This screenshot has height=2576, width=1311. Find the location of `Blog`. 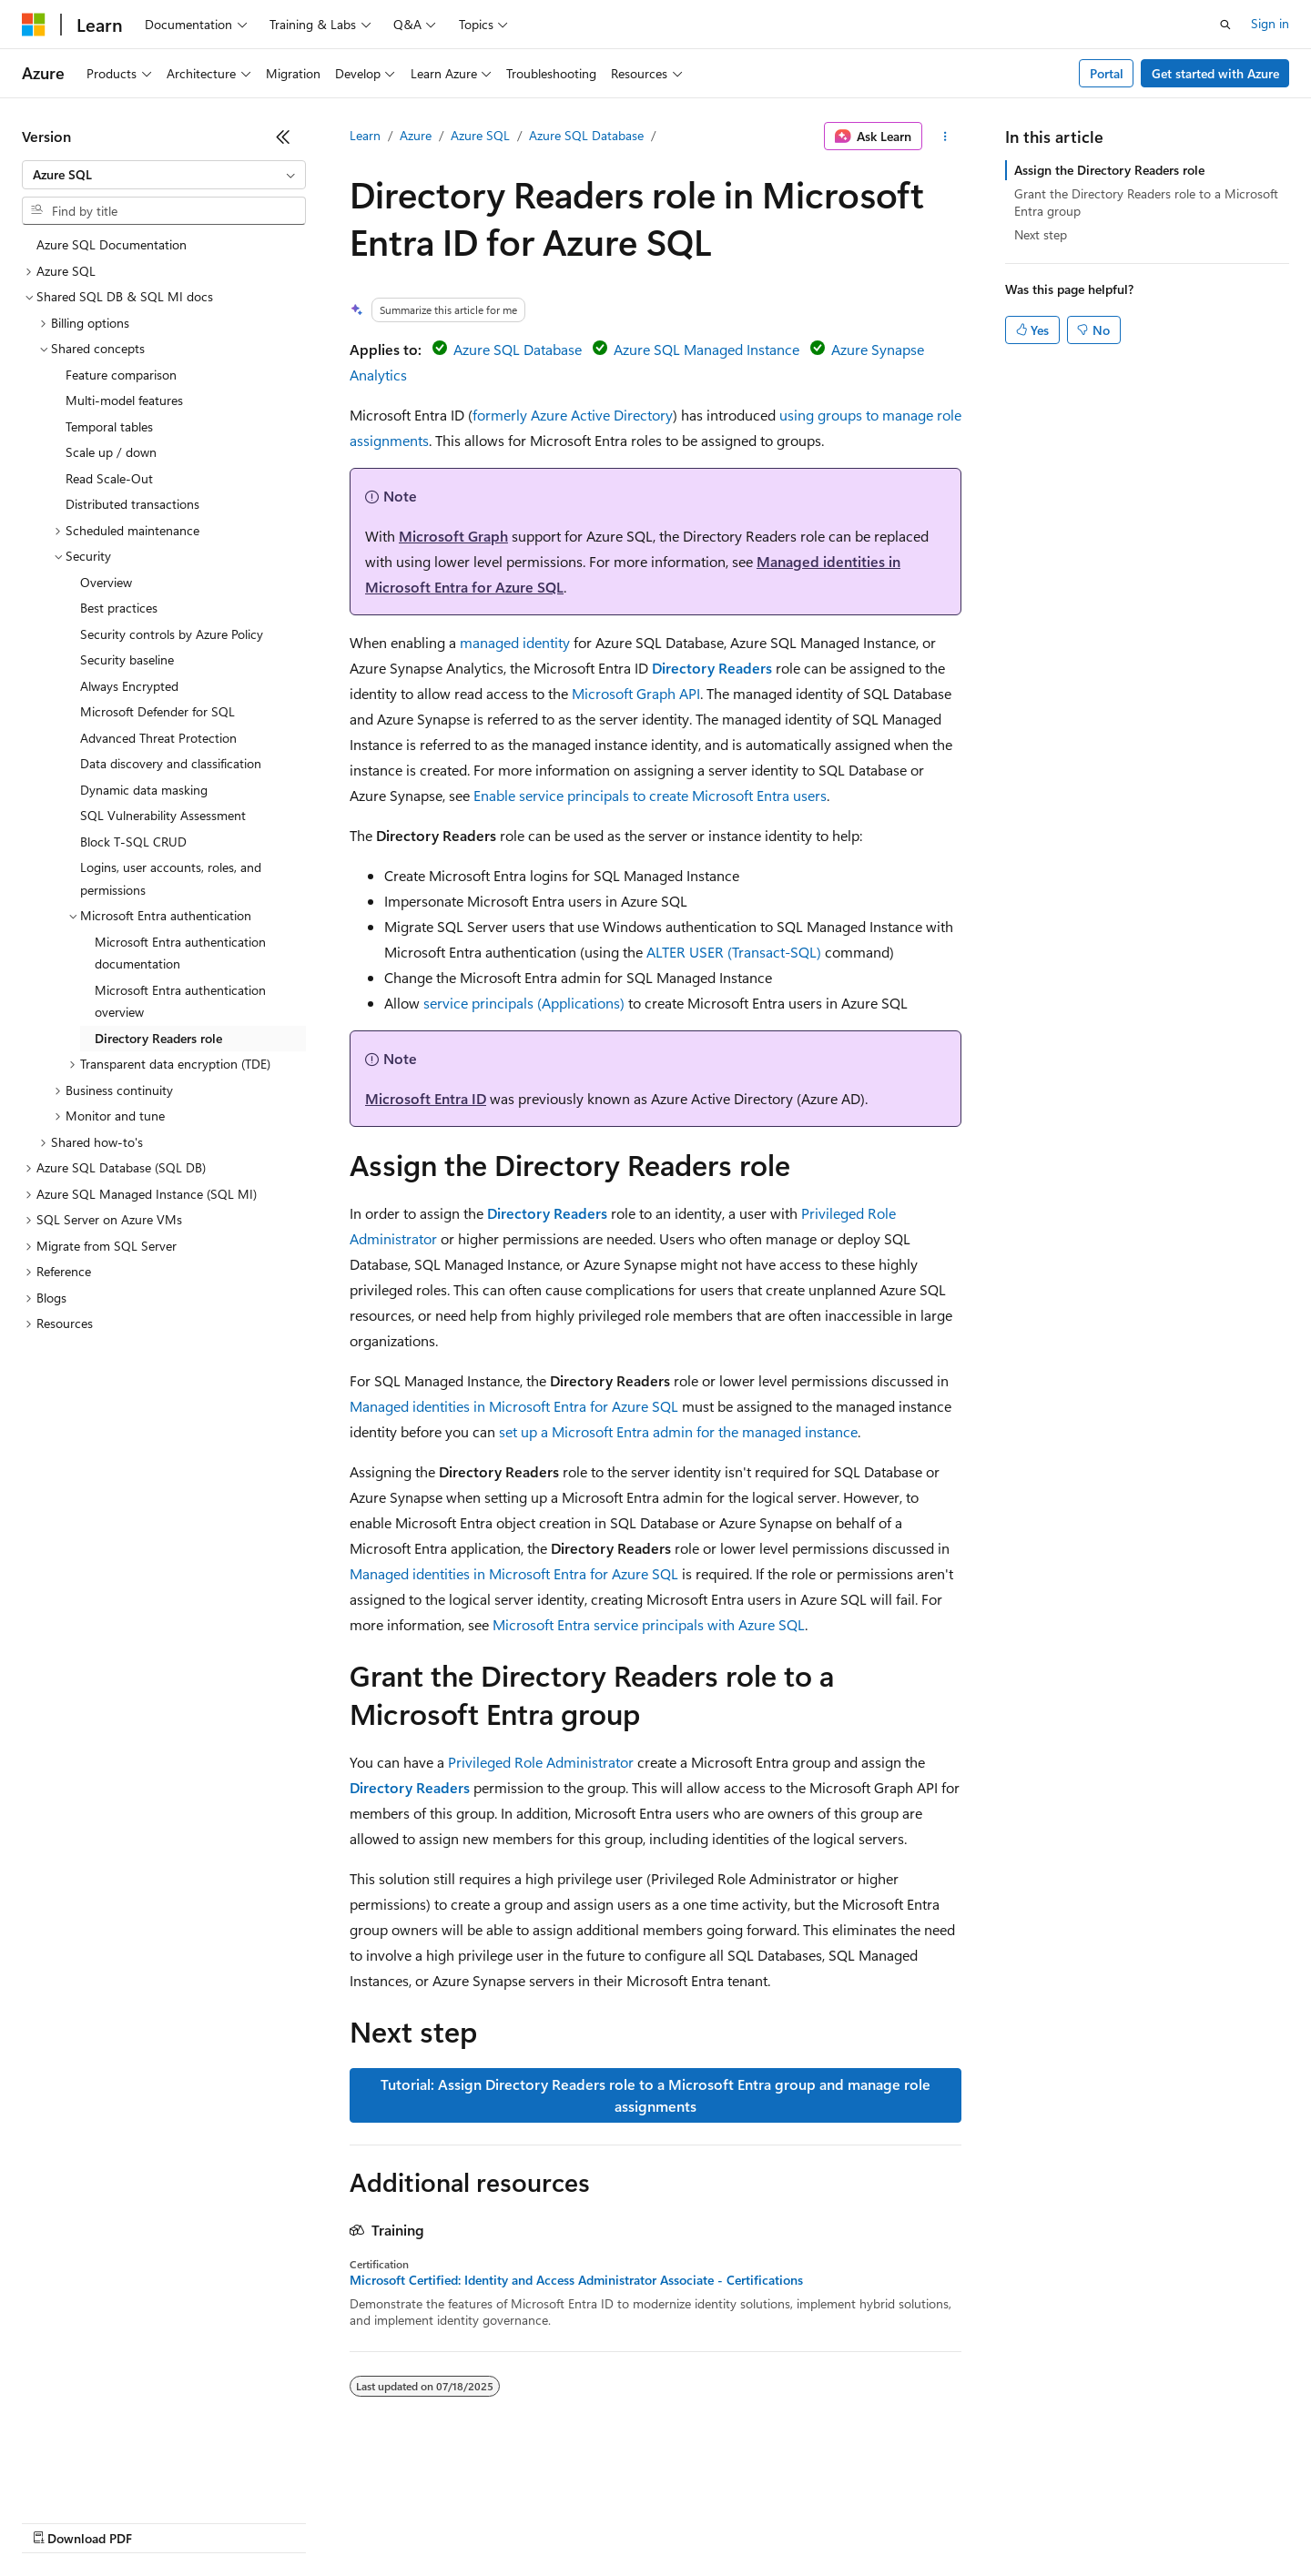

Blog is located at coordinates (248, 2521).